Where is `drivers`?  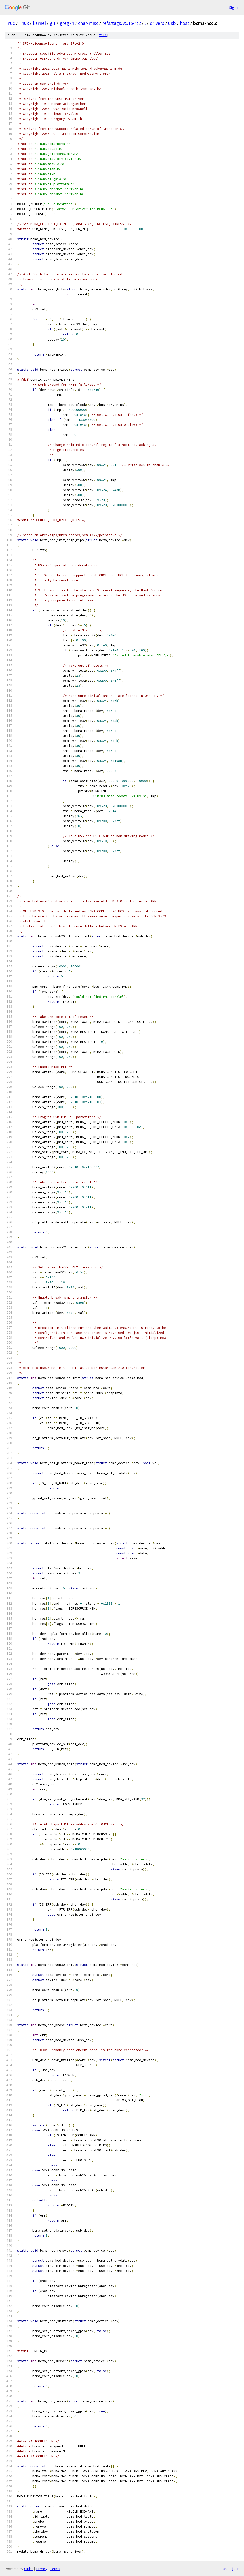
drivers is located at coordinates (157, 23).